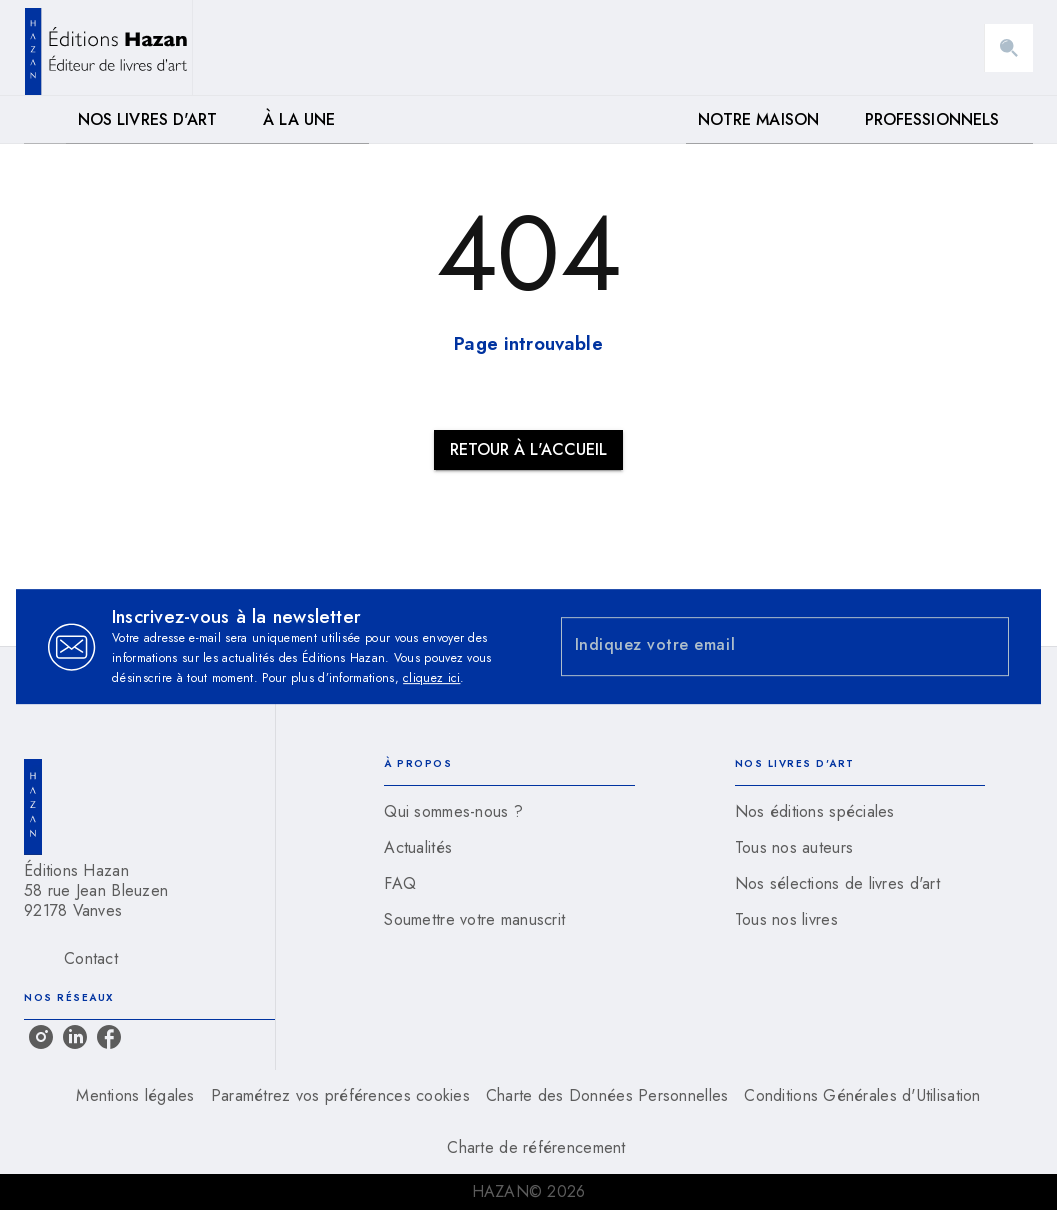  What do you see at coordinates (760, 646) in the screenshot?
I see `[Indiquez votre email]` at bounding box center [760, 646].